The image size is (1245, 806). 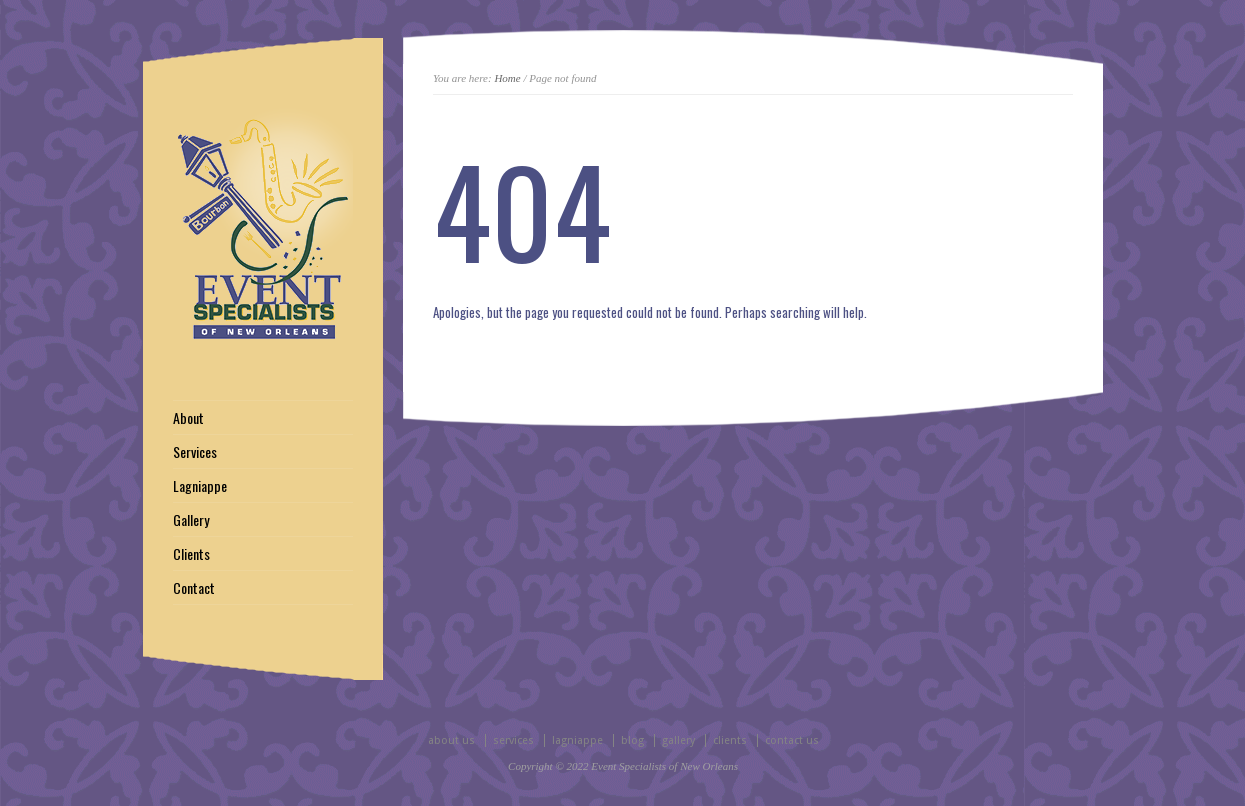 What do you see at coordinates (632, 740) in the screenshot?
I see `blog` at bounding box center [632, 740].